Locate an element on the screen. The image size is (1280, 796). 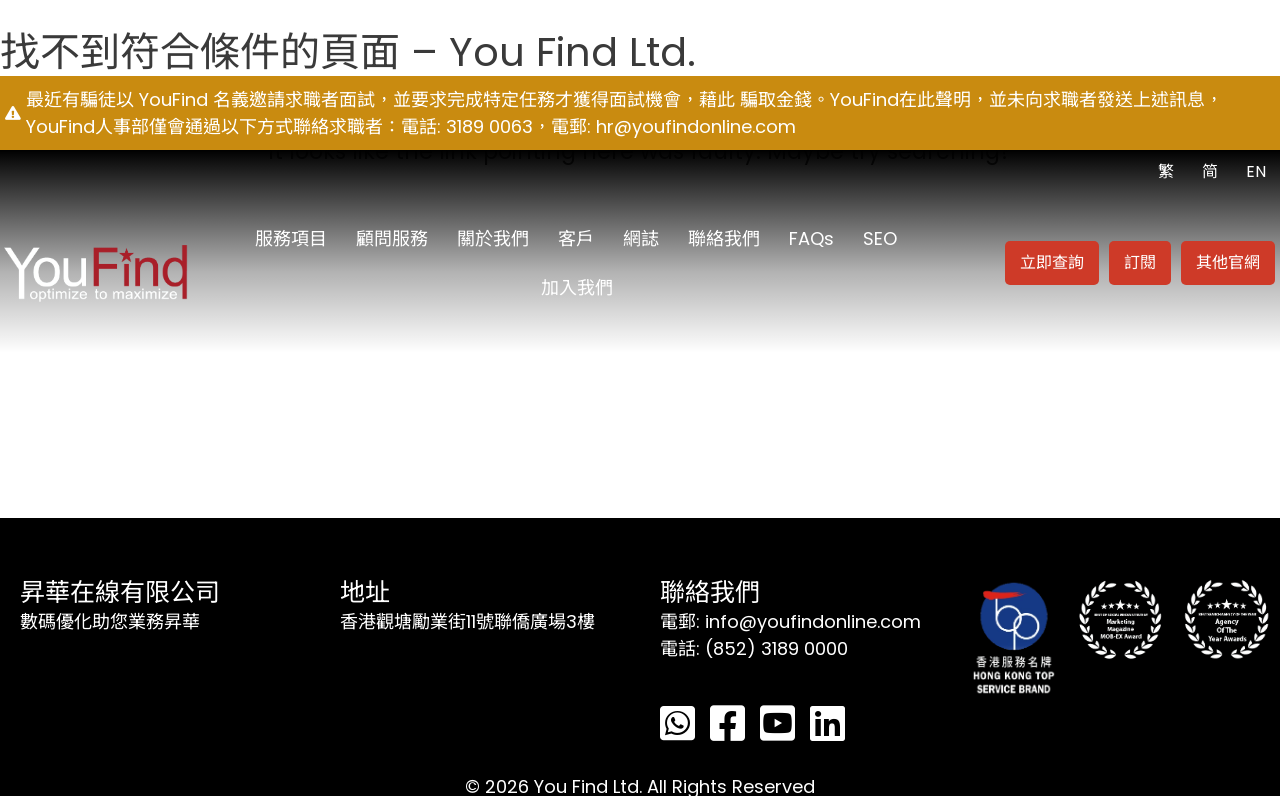
SEO is located at coordinates (880, 238).